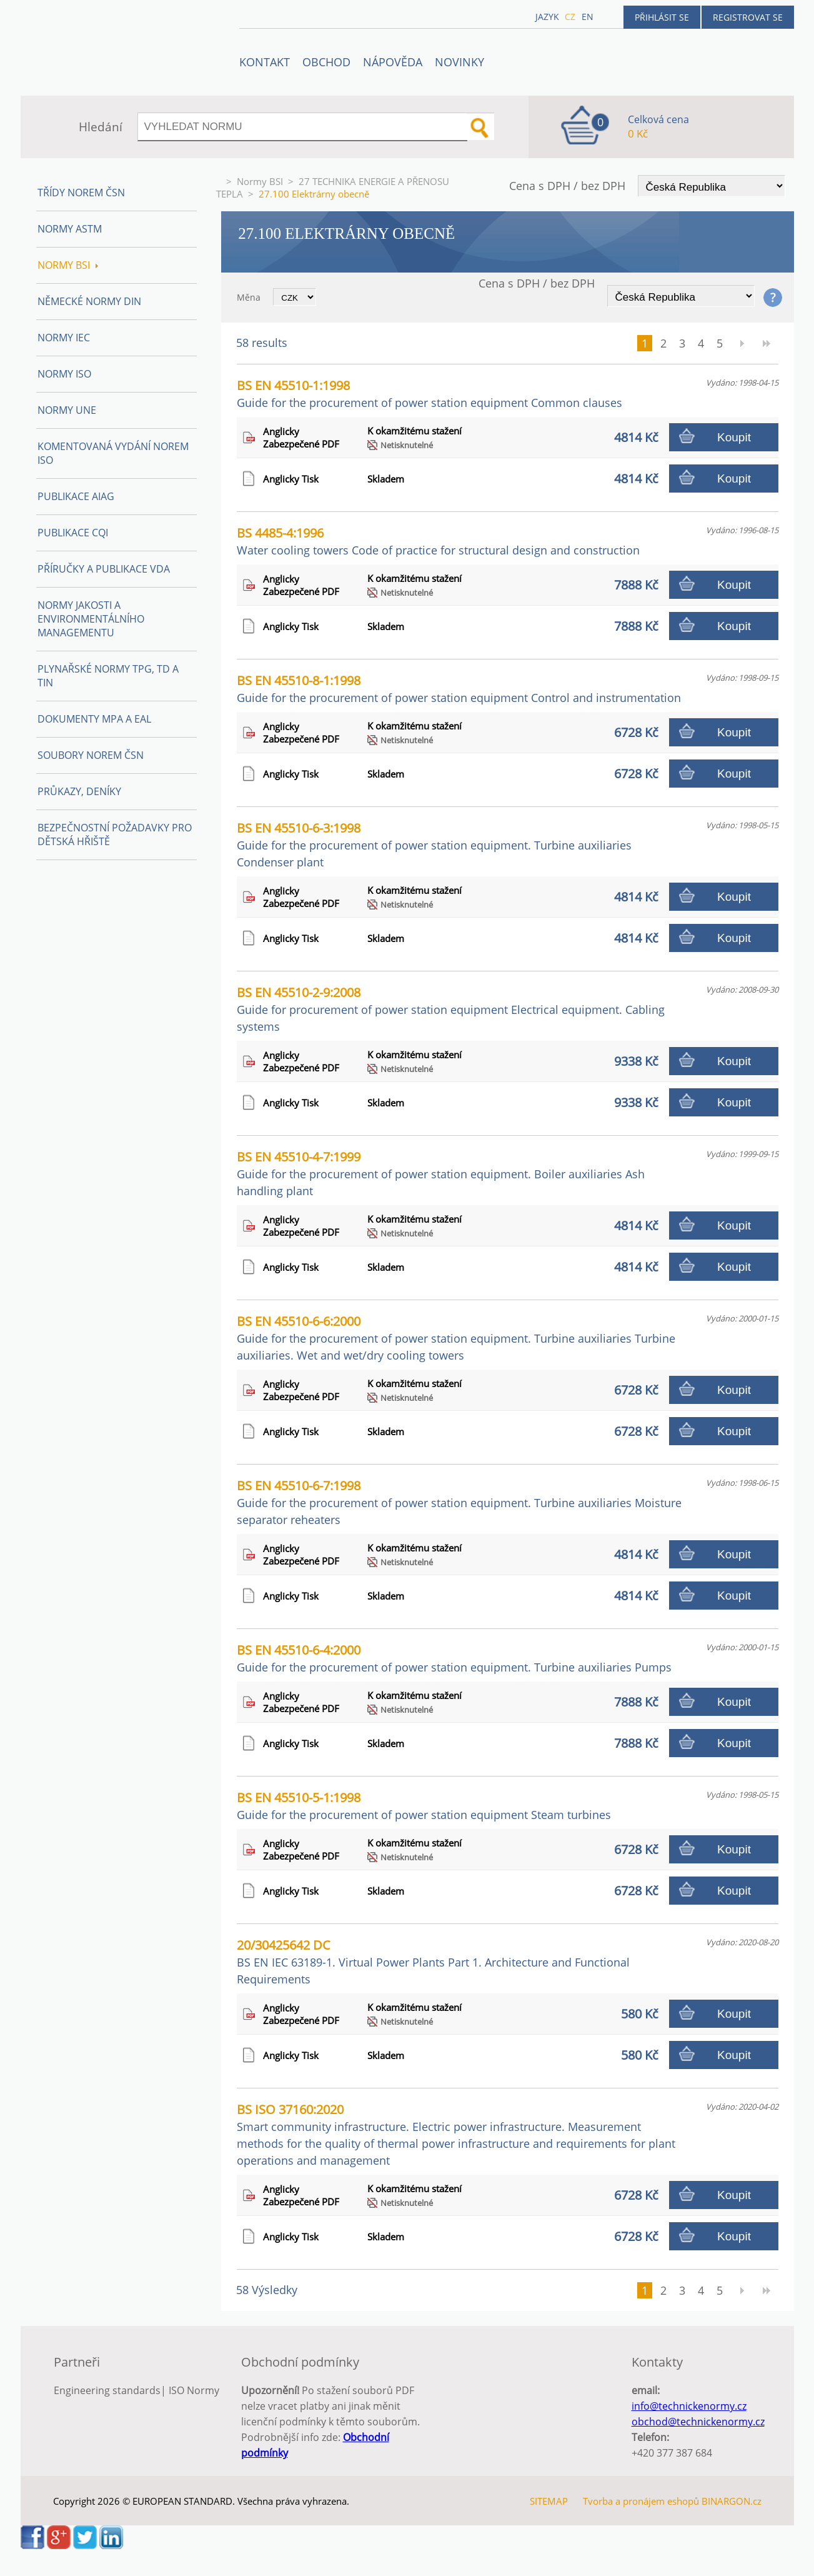 Image resolution: width=814 pixels, height=2576 pixels. What do you see at coordinates (748, 17) in the screenshot?
I see `Registrovat se` at bounding box center [748, 17].